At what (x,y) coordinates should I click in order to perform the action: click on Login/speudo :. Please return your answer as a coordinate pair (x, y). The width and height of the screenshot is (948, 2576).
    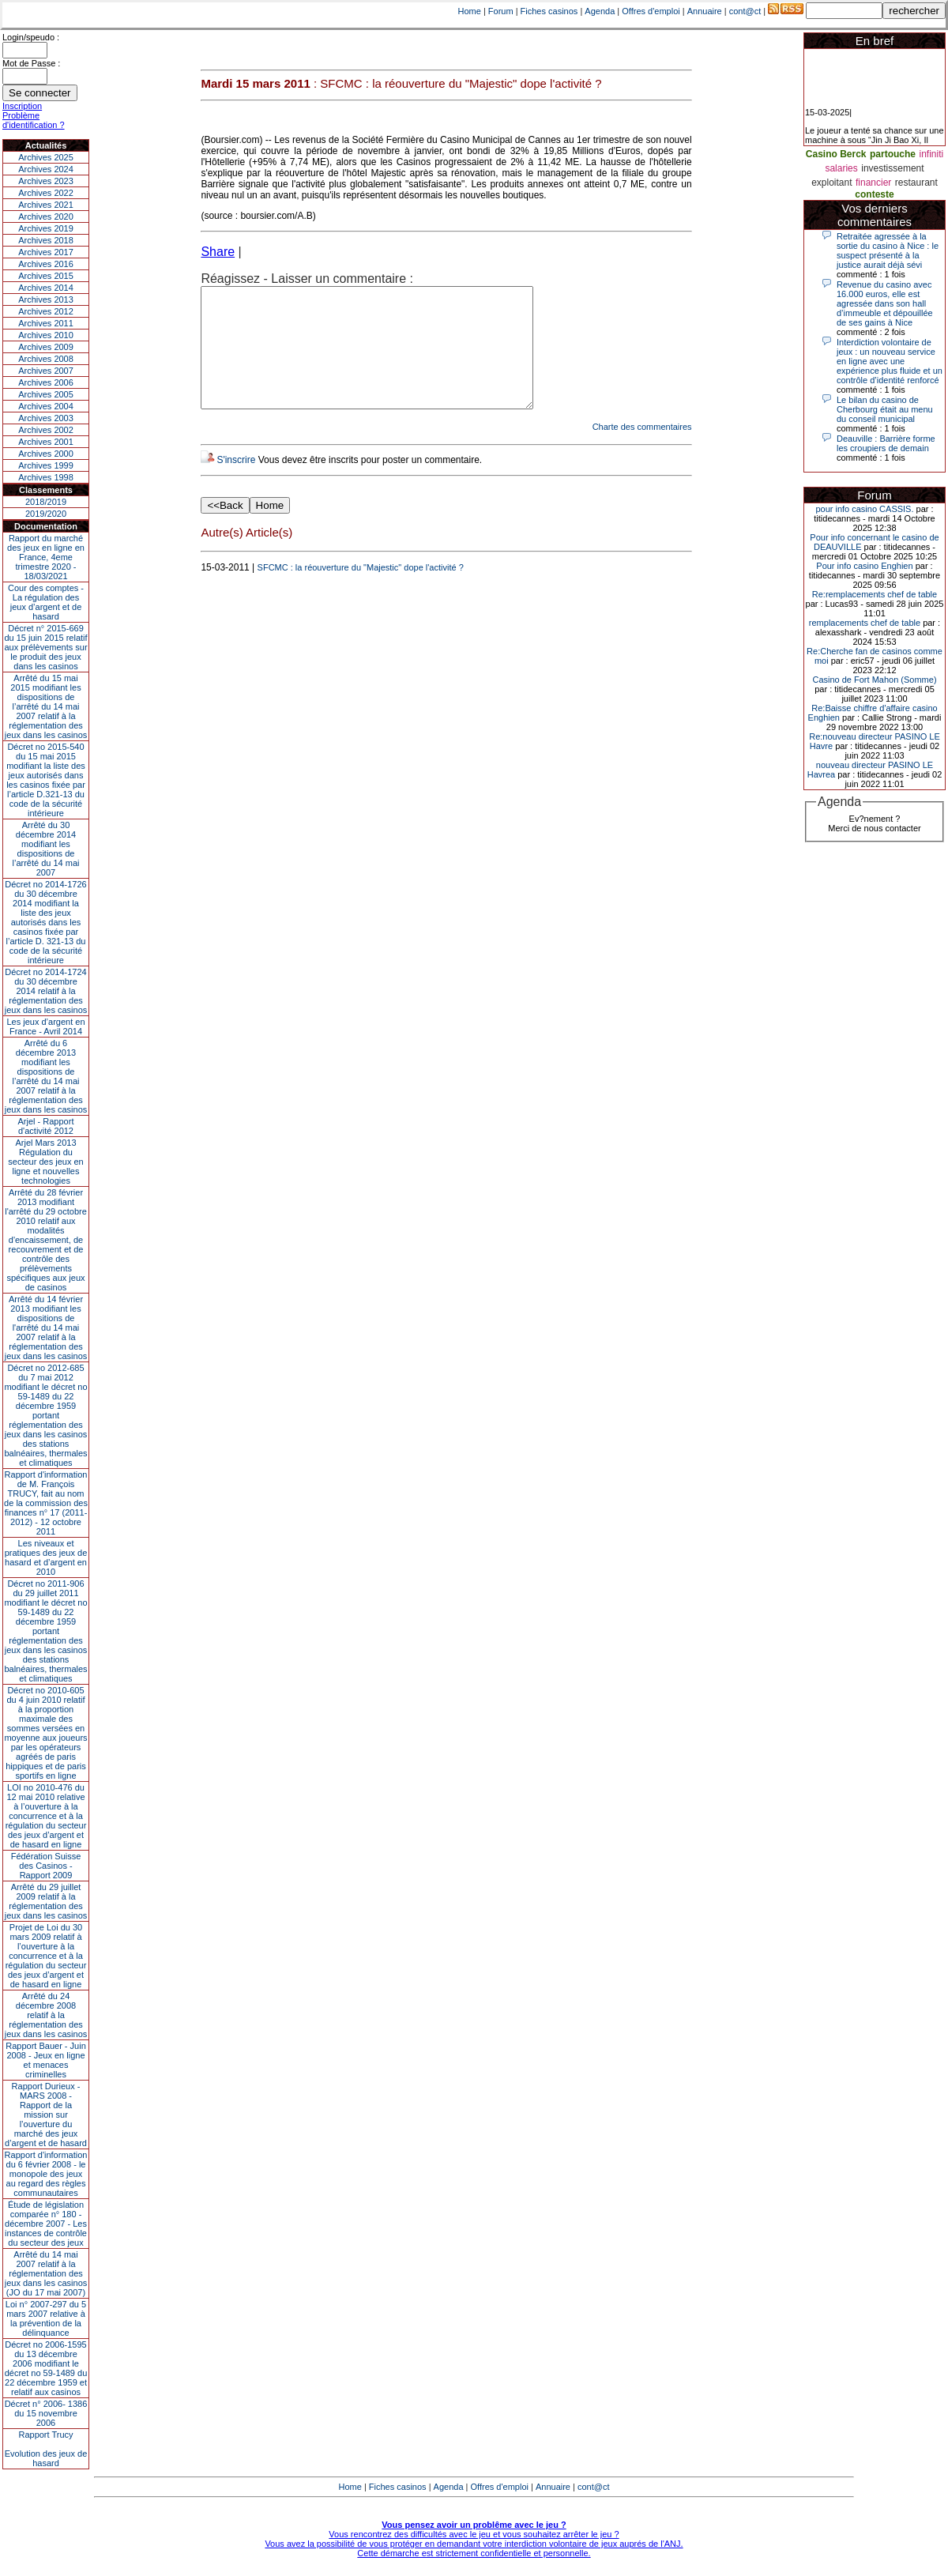
    Looking at the image, I should click on (30, 37).